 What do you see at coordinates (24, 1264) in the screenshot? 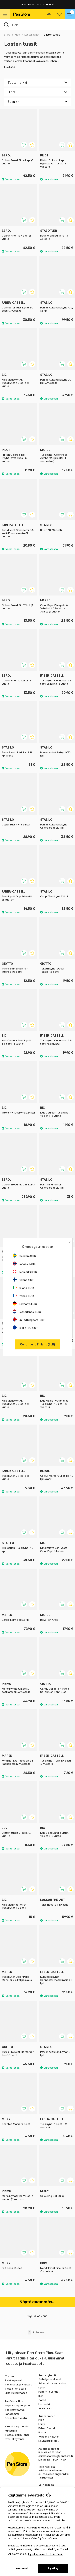
I see `Norway (NOK)` at bounding box center [24, 1264].